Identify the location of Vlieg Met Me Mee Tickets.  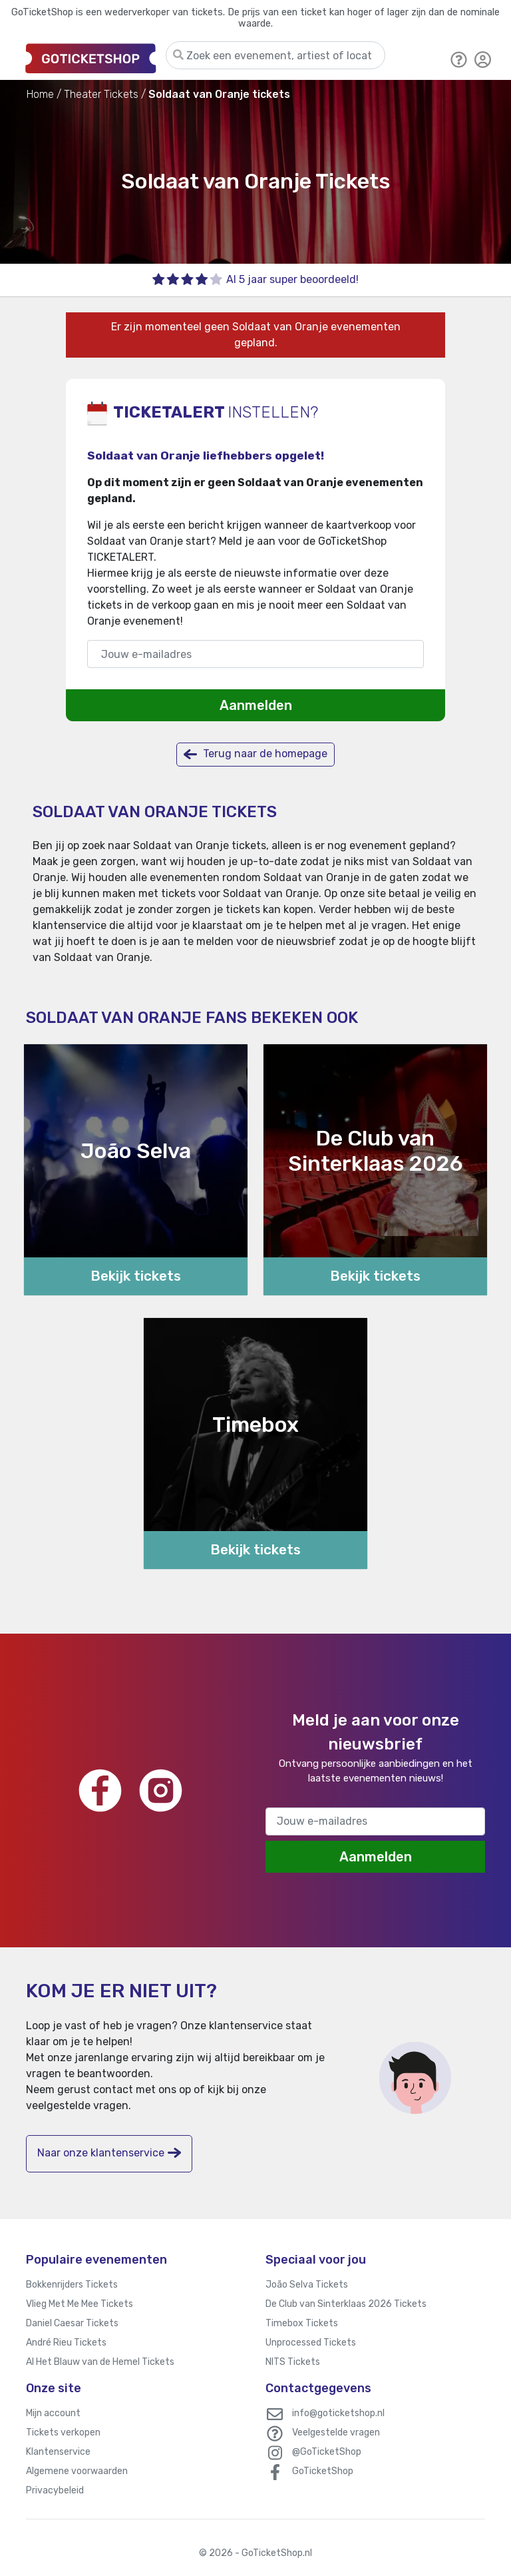
(79, 2304).